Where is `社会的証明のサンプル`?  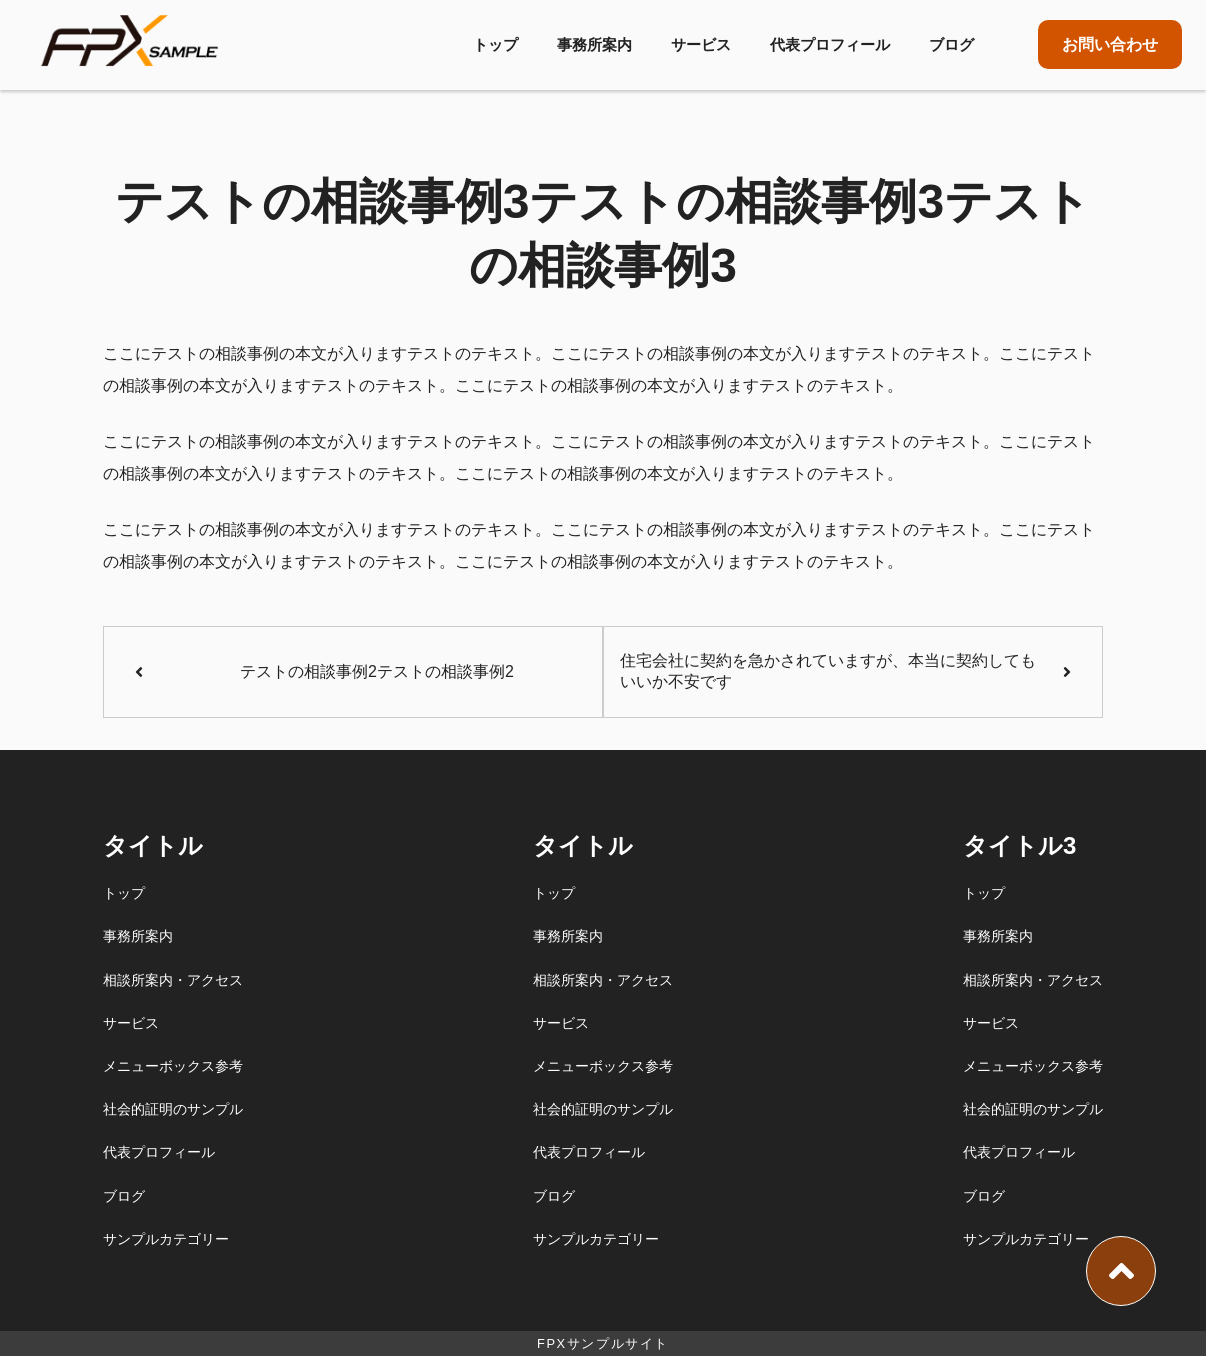 社会的証明のサンプル is located at coordinates (173, 1109).